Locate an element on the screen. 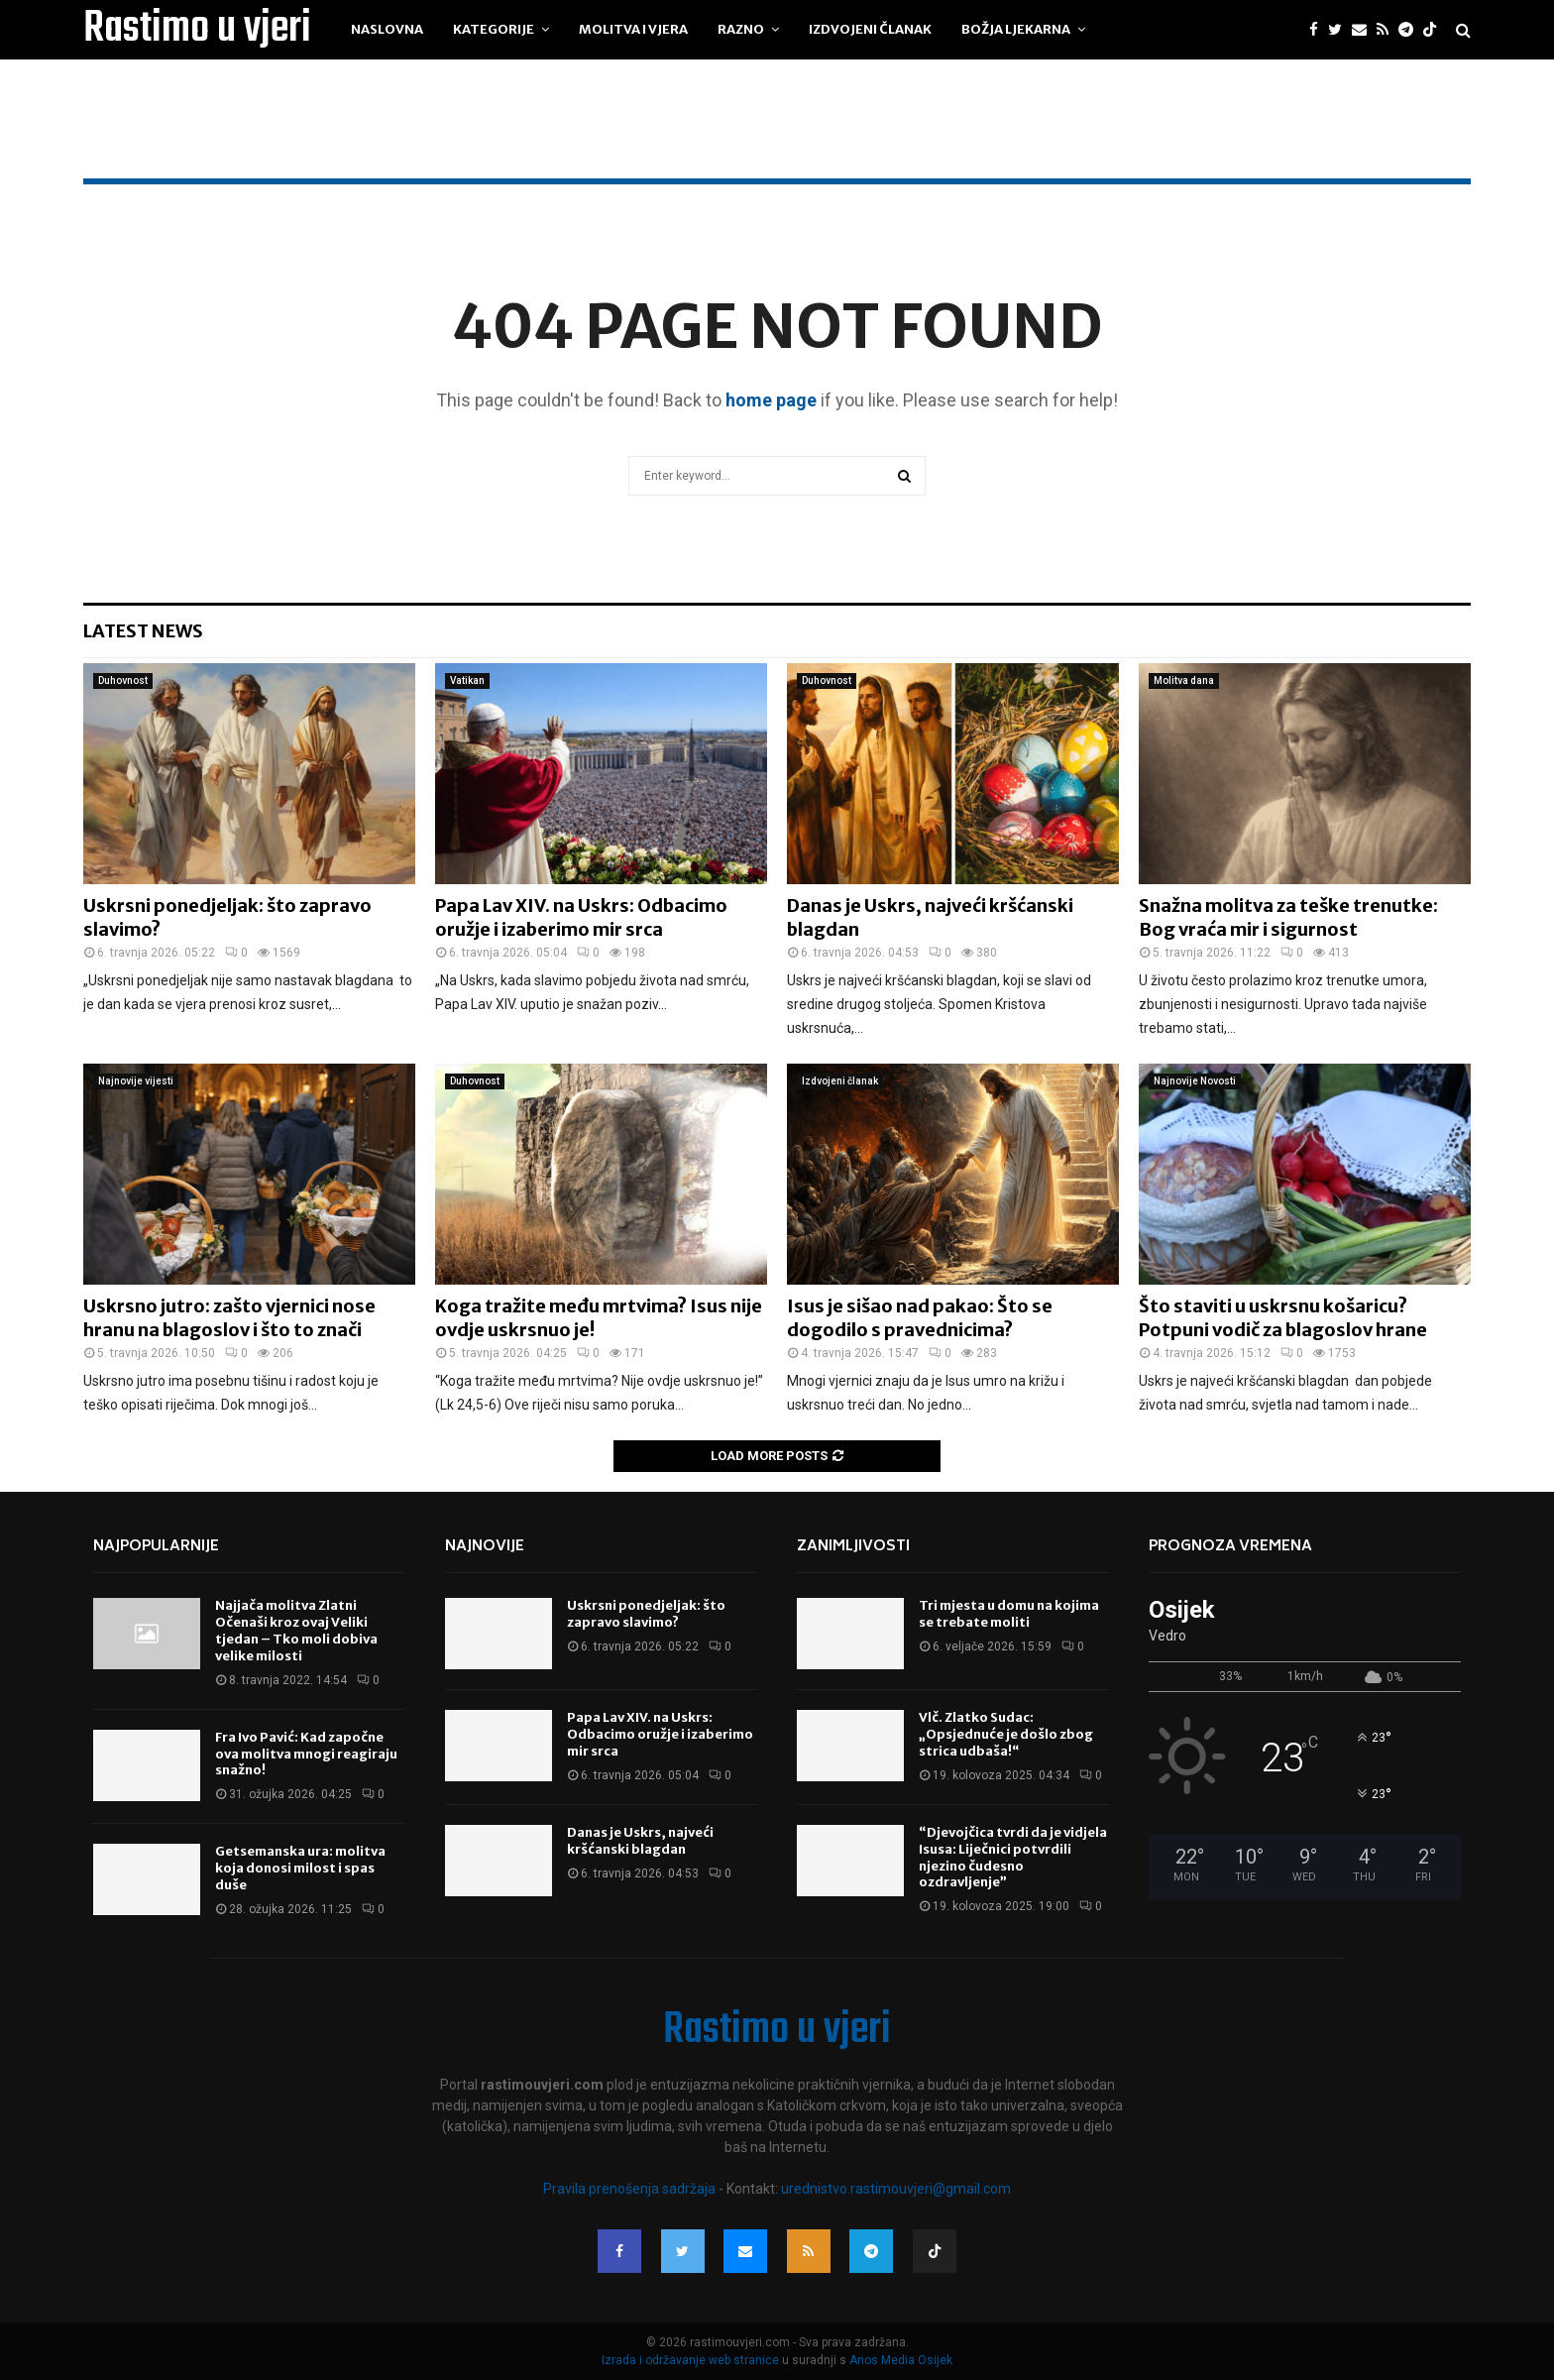  Isus je sišao nad pakao: Što se dogodilo s pravednicima? is located at coordinates (920, 1317).